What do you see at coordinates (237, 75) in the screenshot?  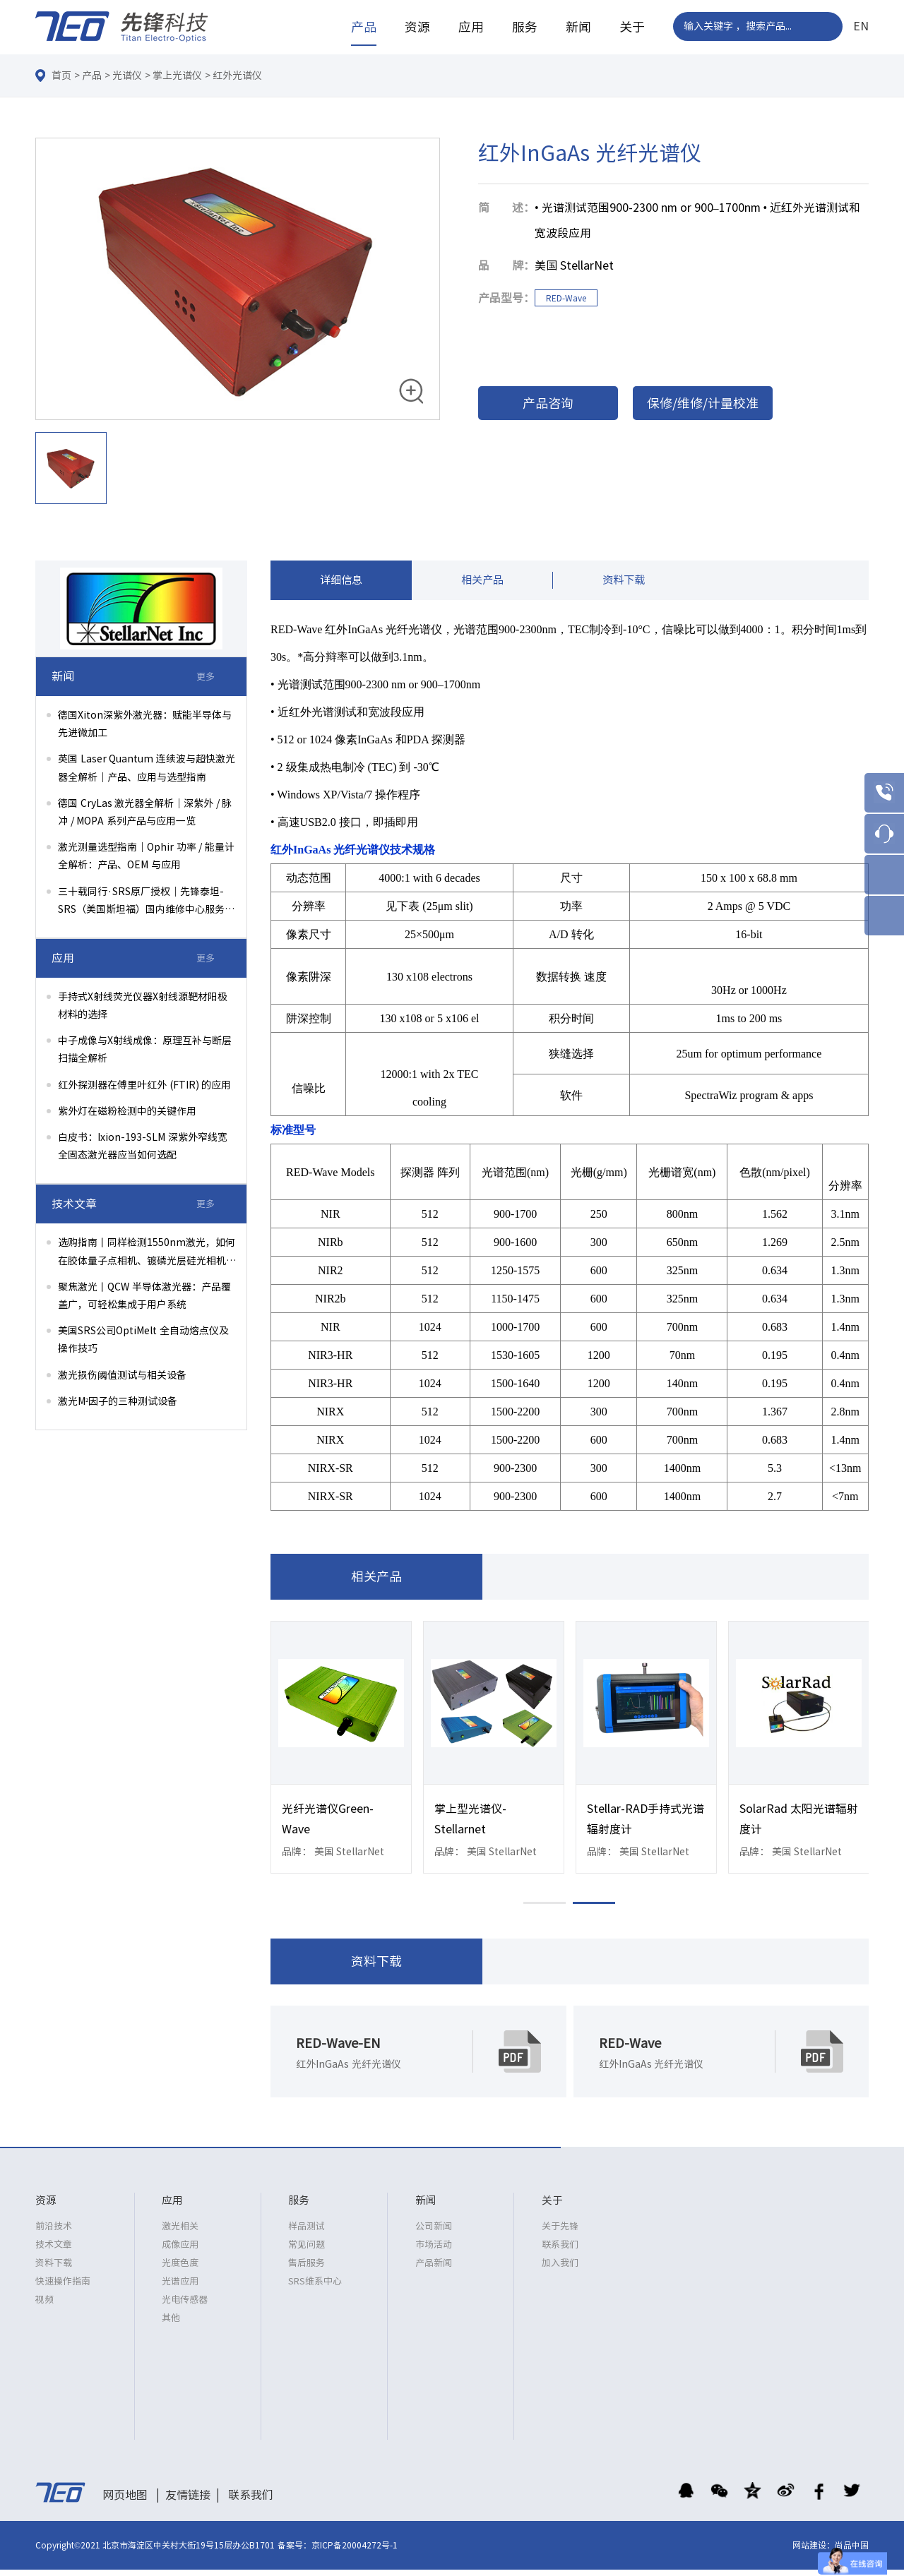 I see `红外光谱仪` at bounding box center [237, 75].